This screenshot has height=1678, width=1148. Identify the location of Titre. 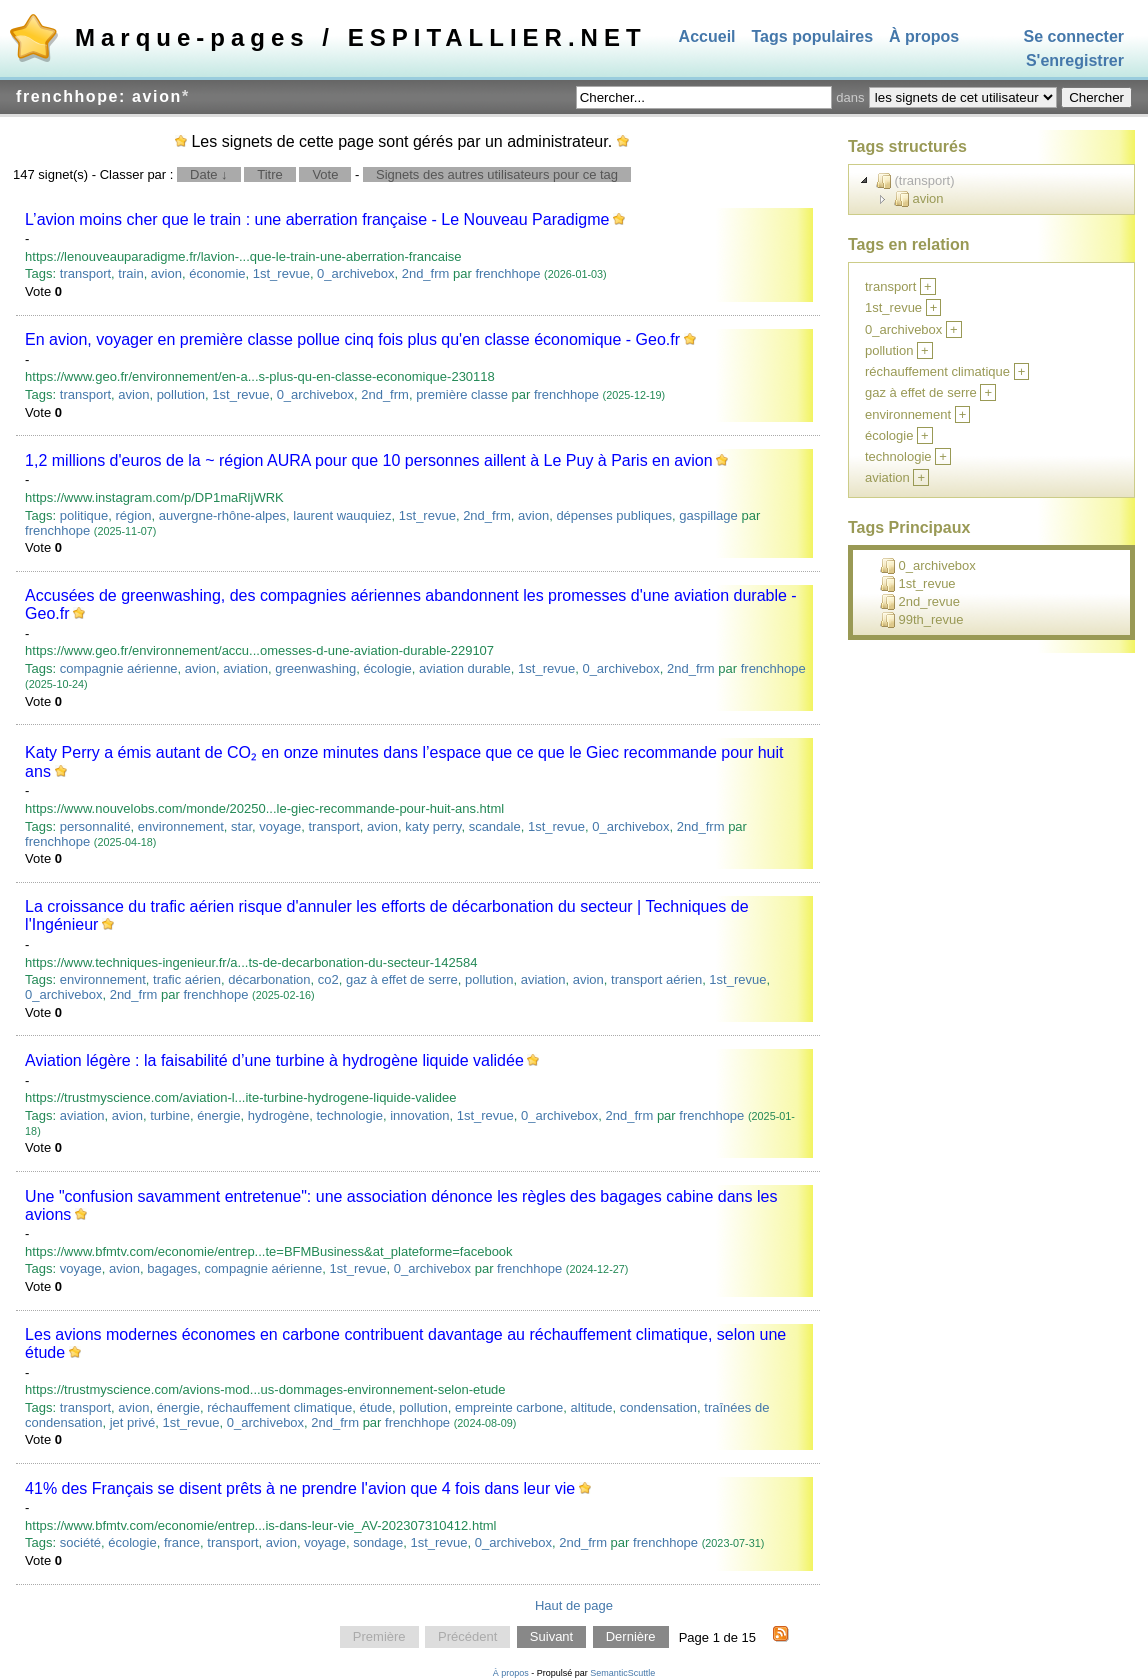
(270, 174).